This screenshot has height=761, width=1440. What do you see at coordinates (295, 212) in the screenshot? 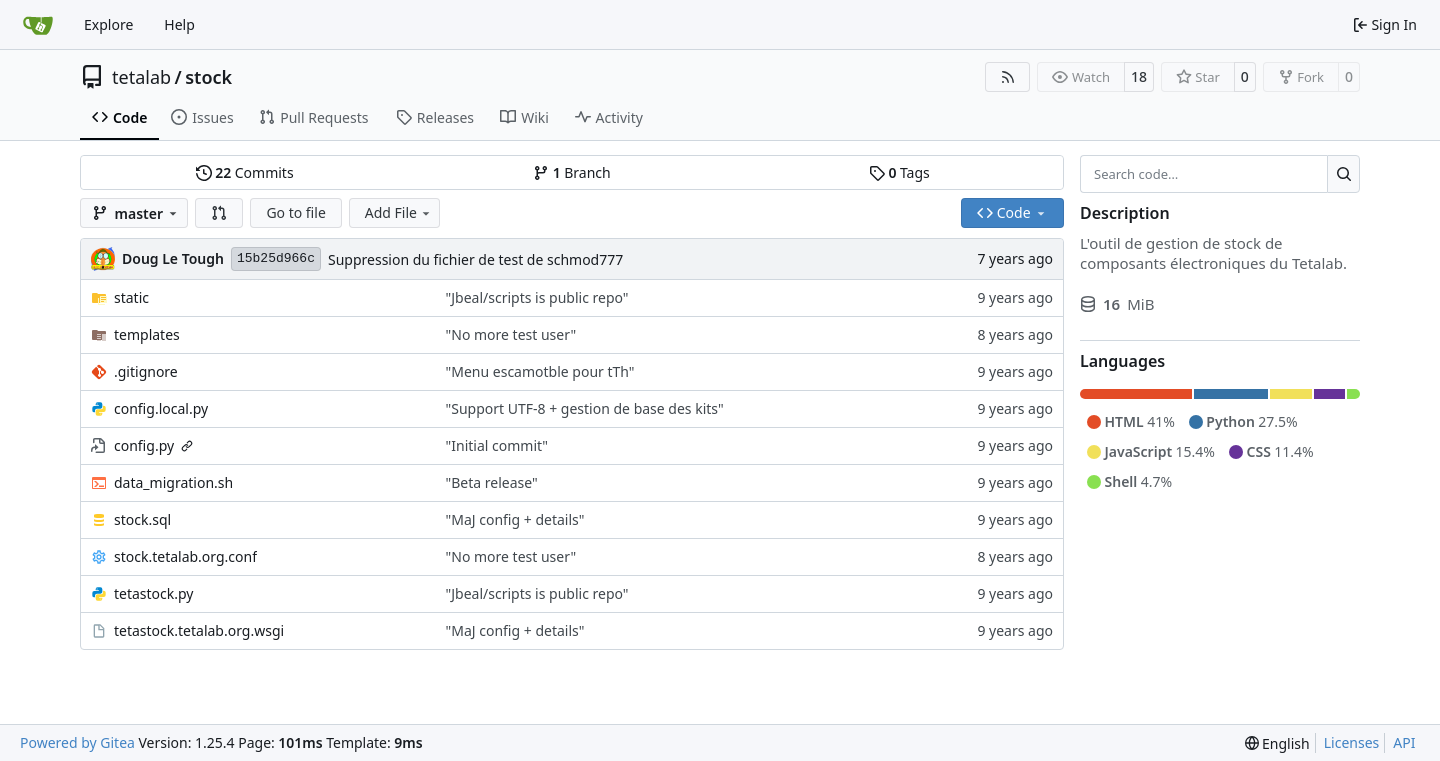
I see `Go to file` at bounding box center [295, 212].